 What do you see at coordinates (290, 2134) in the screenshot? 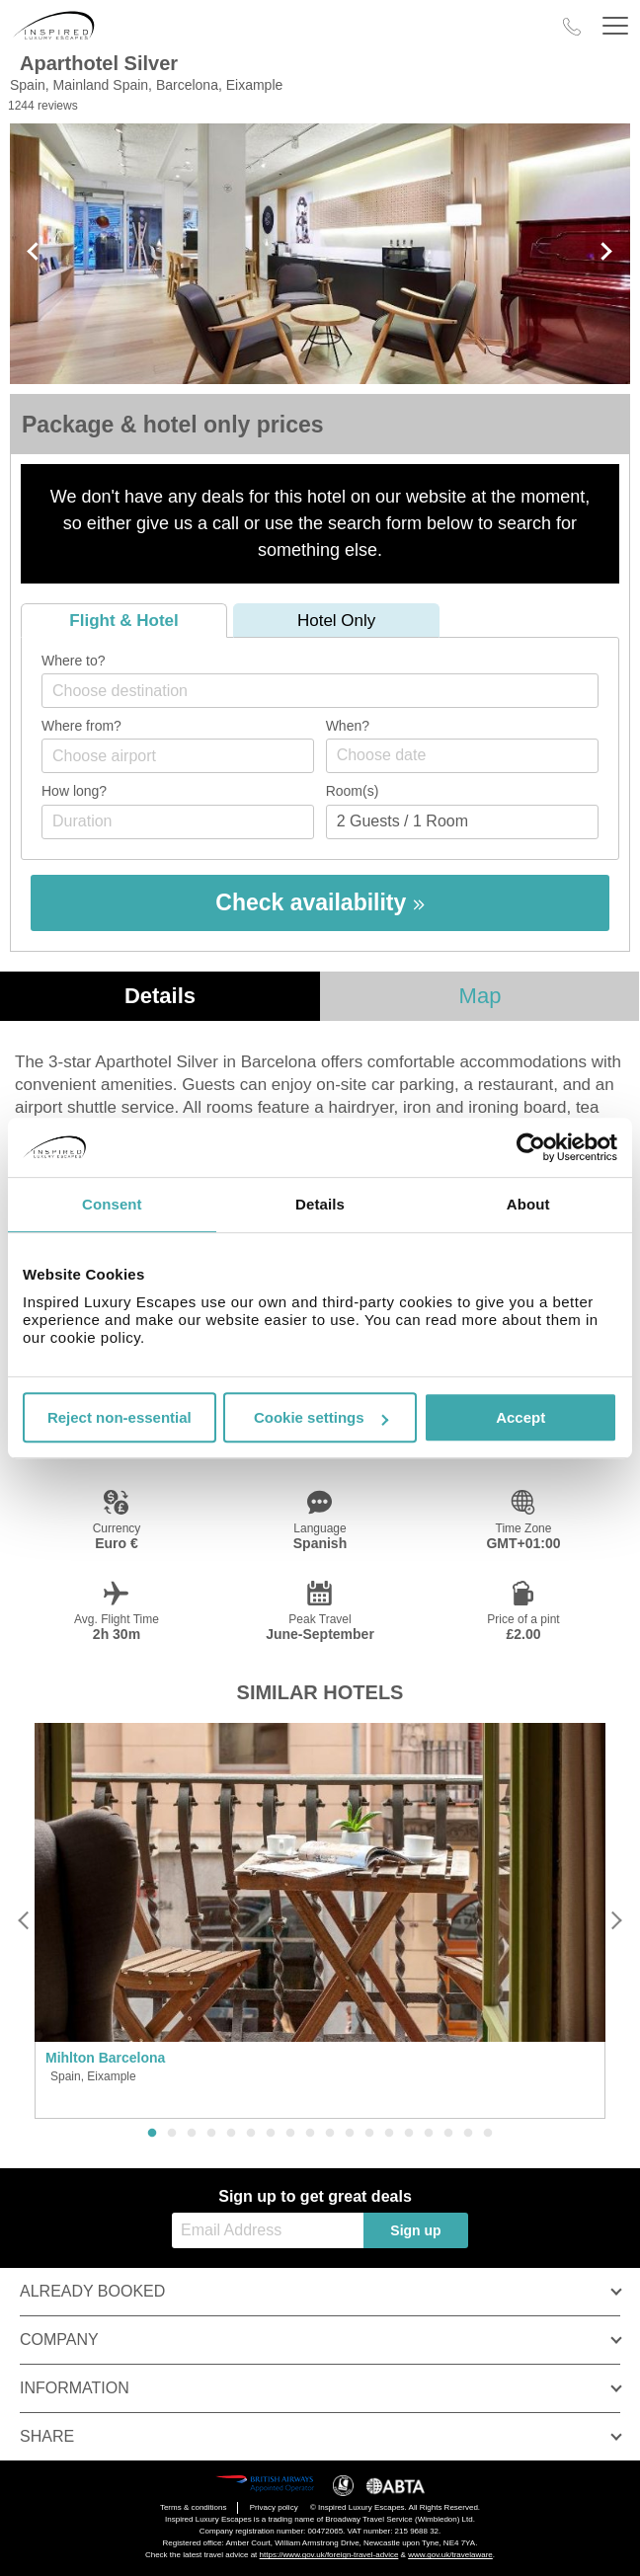
I see `8 [button]` at bounding box center [290, 2134].